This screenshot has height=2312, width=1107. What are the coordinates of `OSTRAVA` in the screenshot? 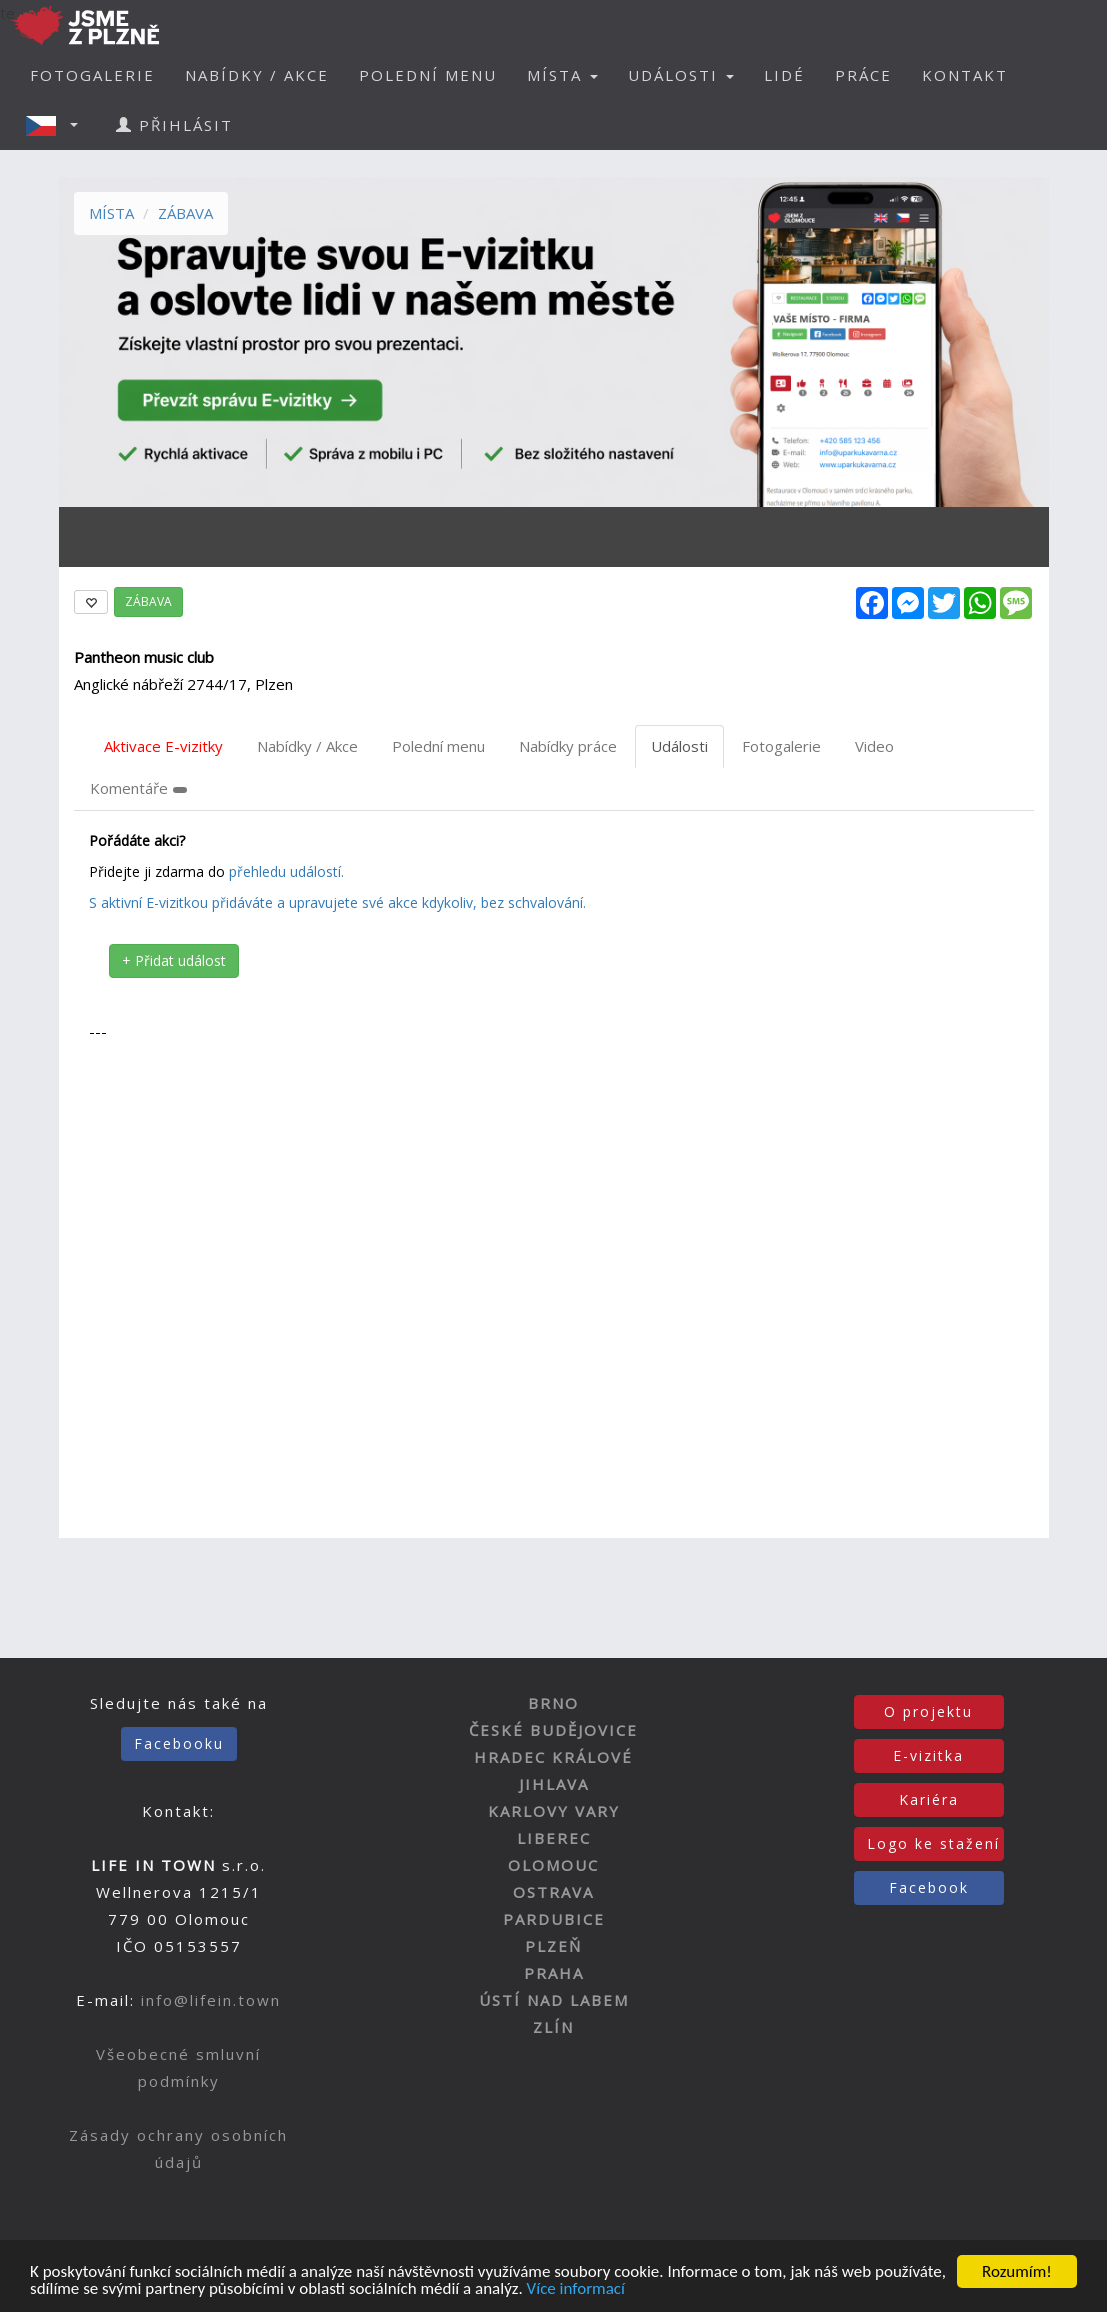 It's located at (553, 1892).